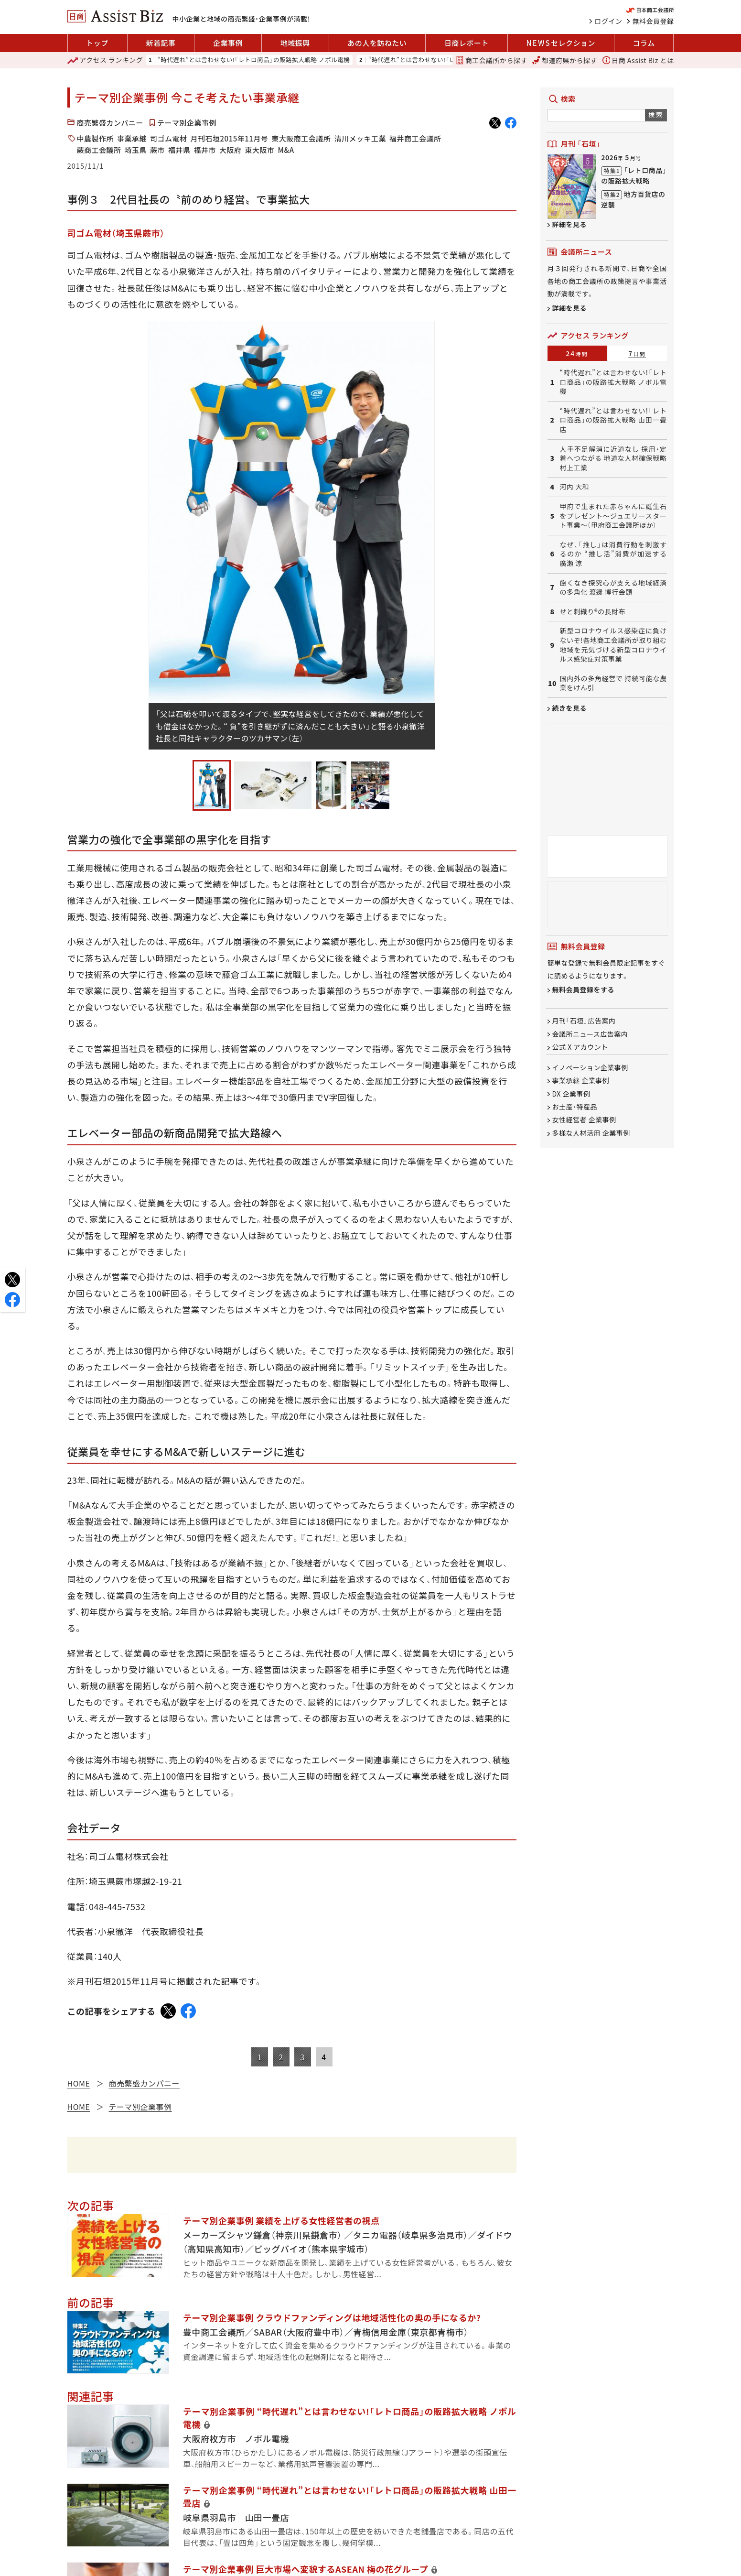 The width and height of the screenshot is (741, 2576). I want to click on 商売繁盛カンパニー, so click(110, 123).